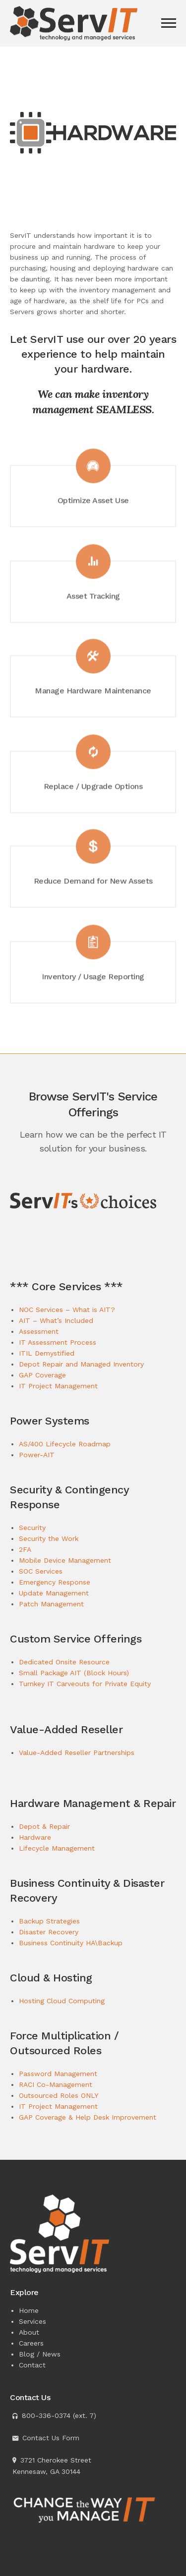  Describe the element at coordinates (56, 1320) in the screenshot. I see `AIT – What’s Included` at that location.